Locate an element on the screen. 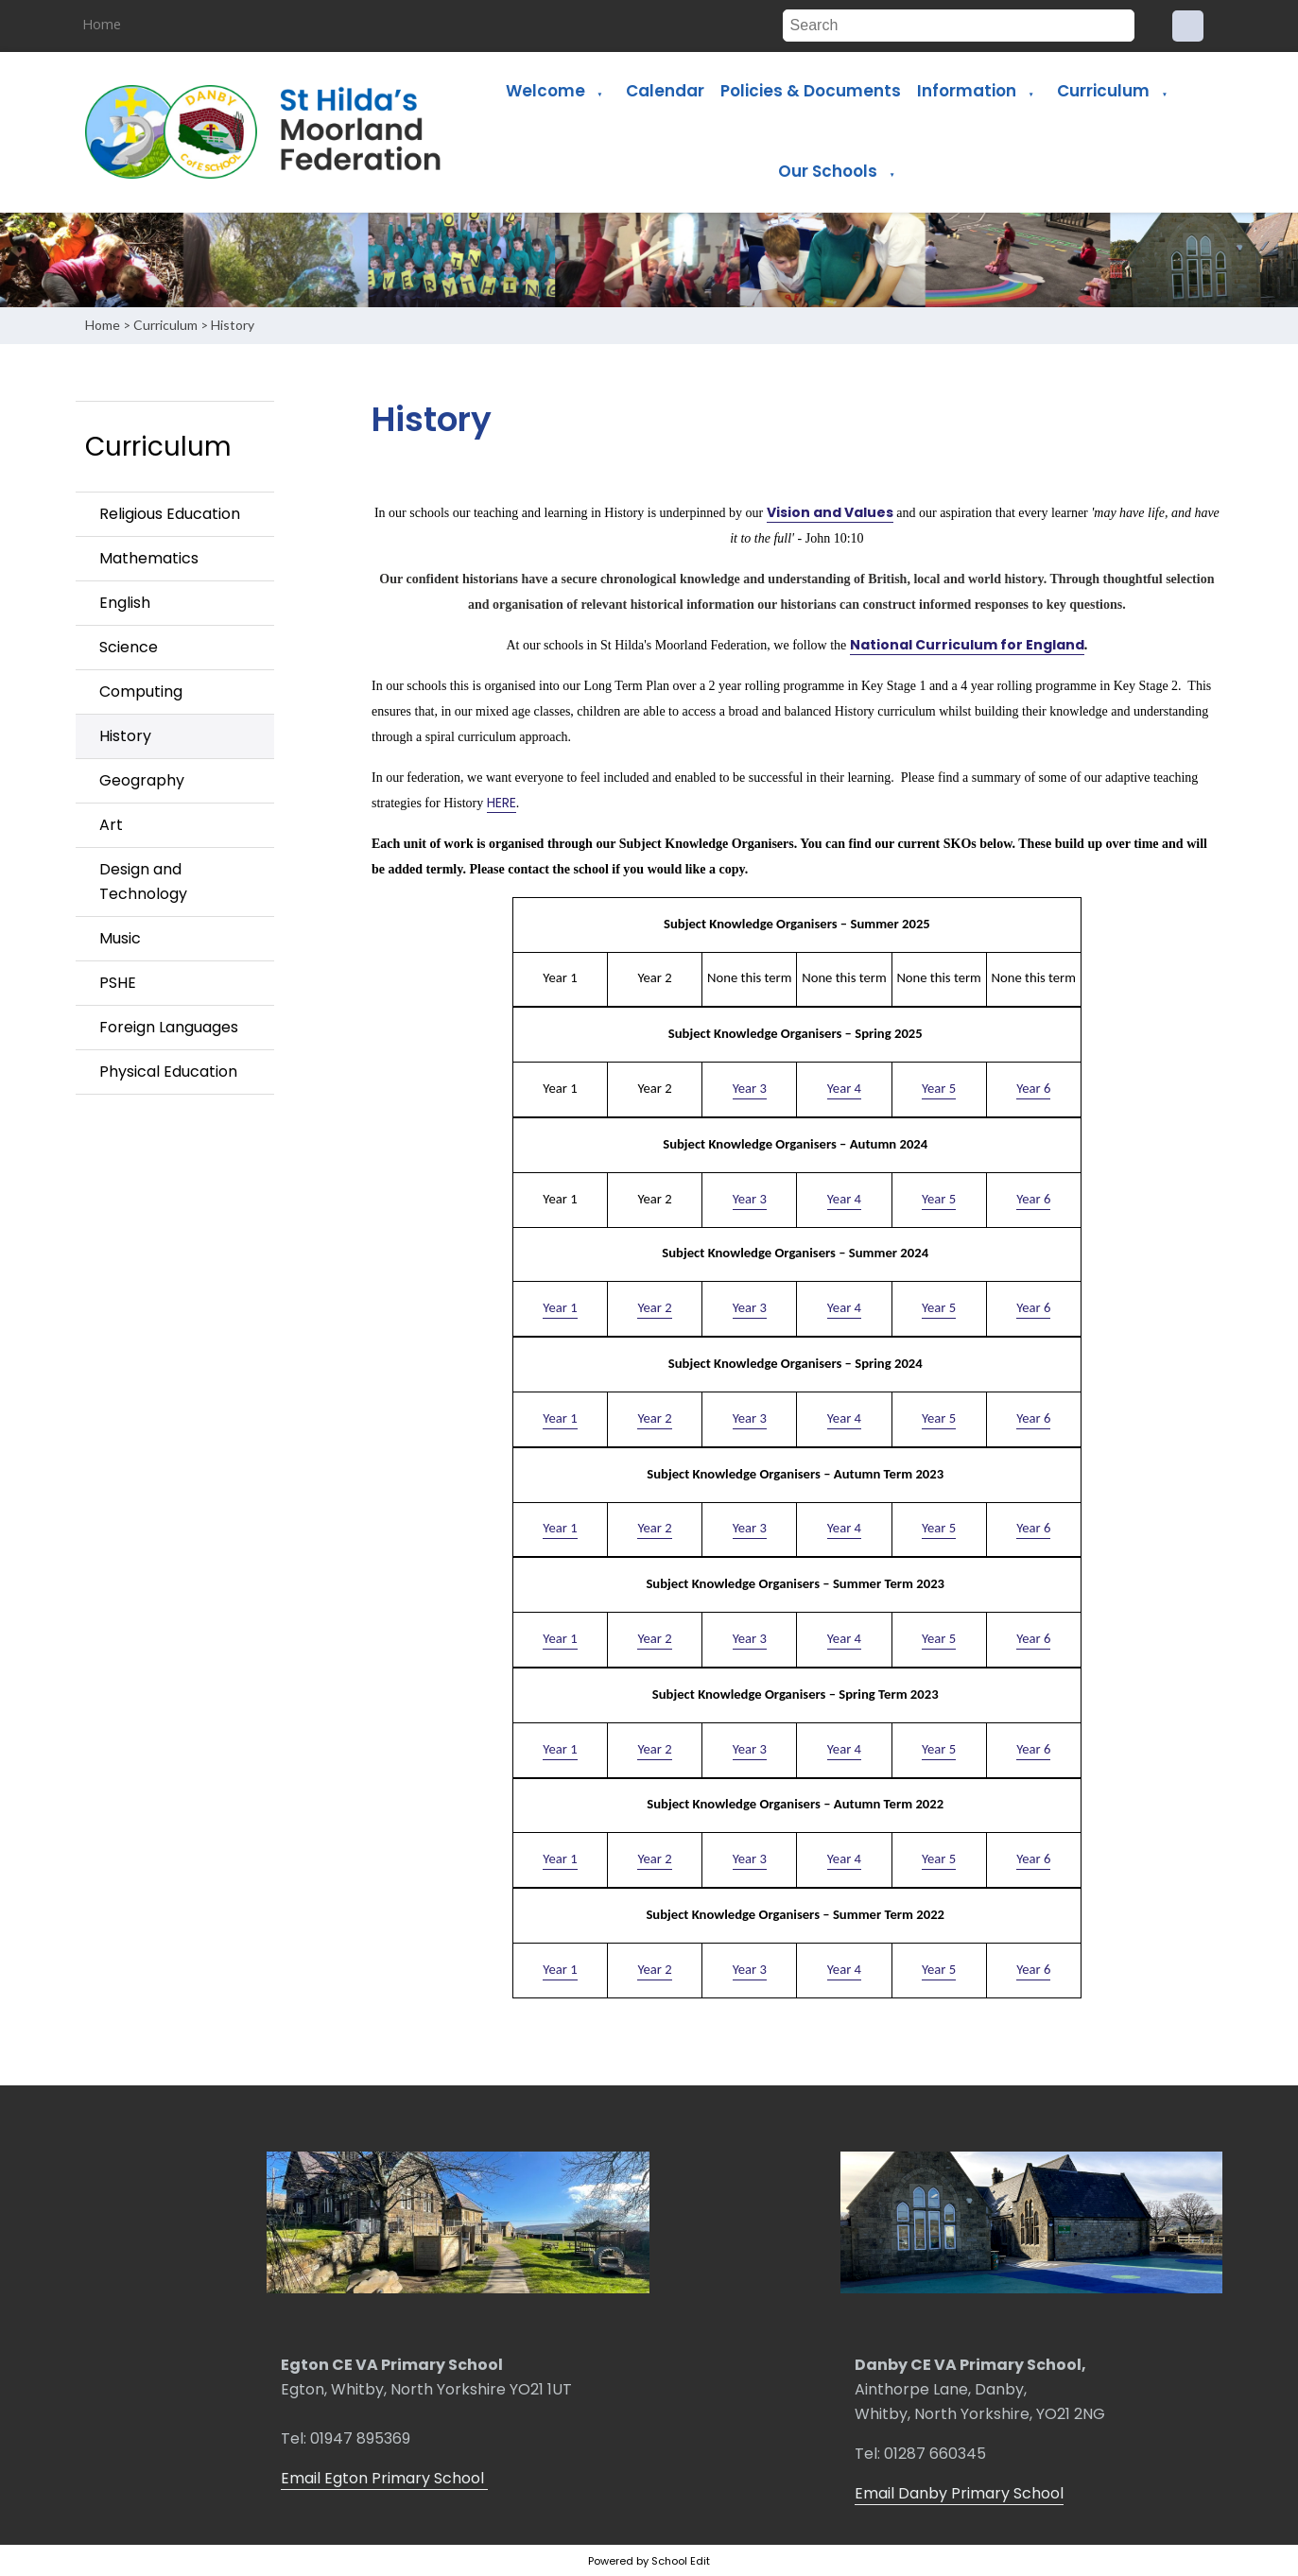 Image resolution: width=1298 pixels, height=2576 pixels. Policies & Documents is located at coordinates (810, 90).